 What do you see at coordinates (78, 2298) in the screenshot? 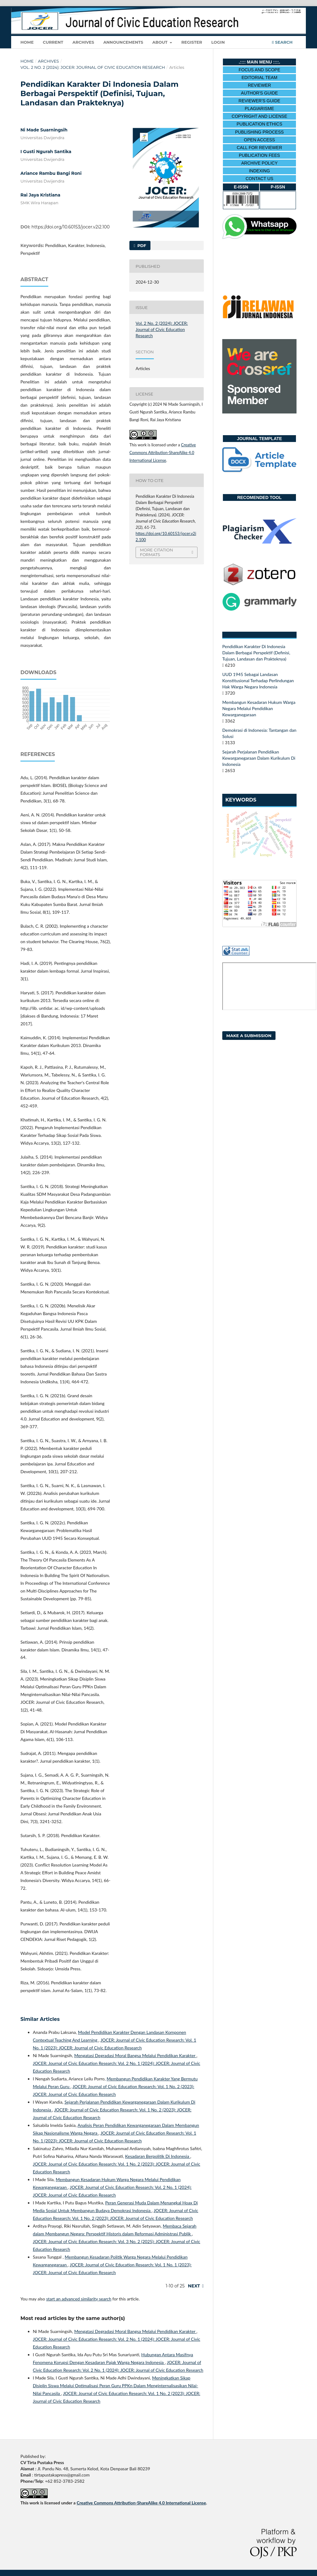
I see `start an advanced similarity search` at bounding box center [78, 2298].